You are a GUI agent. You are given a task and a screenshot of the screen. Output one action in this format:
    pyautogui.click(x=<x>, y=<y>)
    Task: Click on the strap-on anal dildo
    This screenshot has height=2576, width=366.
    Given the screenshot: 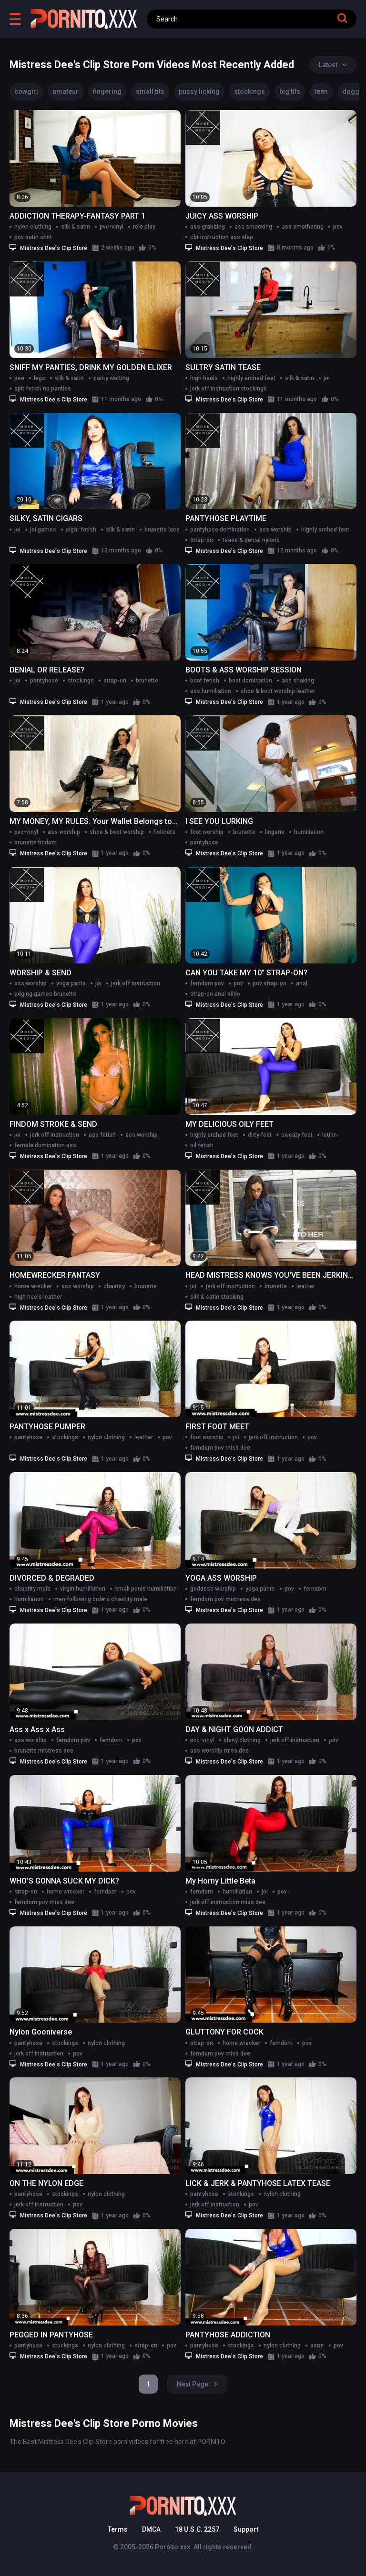 What is the action you would take?
    pyautogui.click(x=215, y=994)
    